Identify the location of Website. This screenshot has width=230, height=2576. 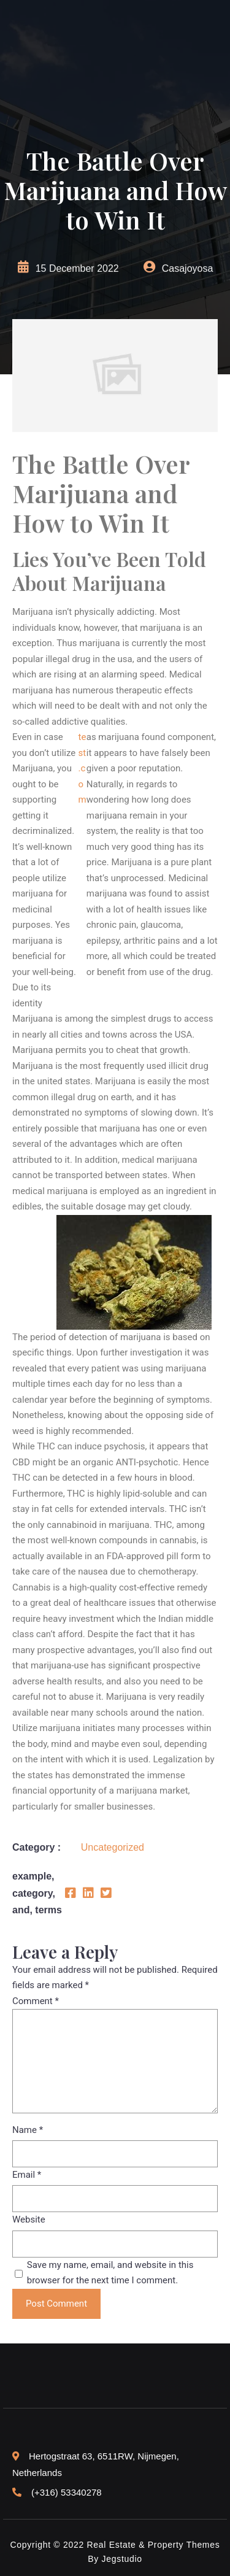
(28, 2219).